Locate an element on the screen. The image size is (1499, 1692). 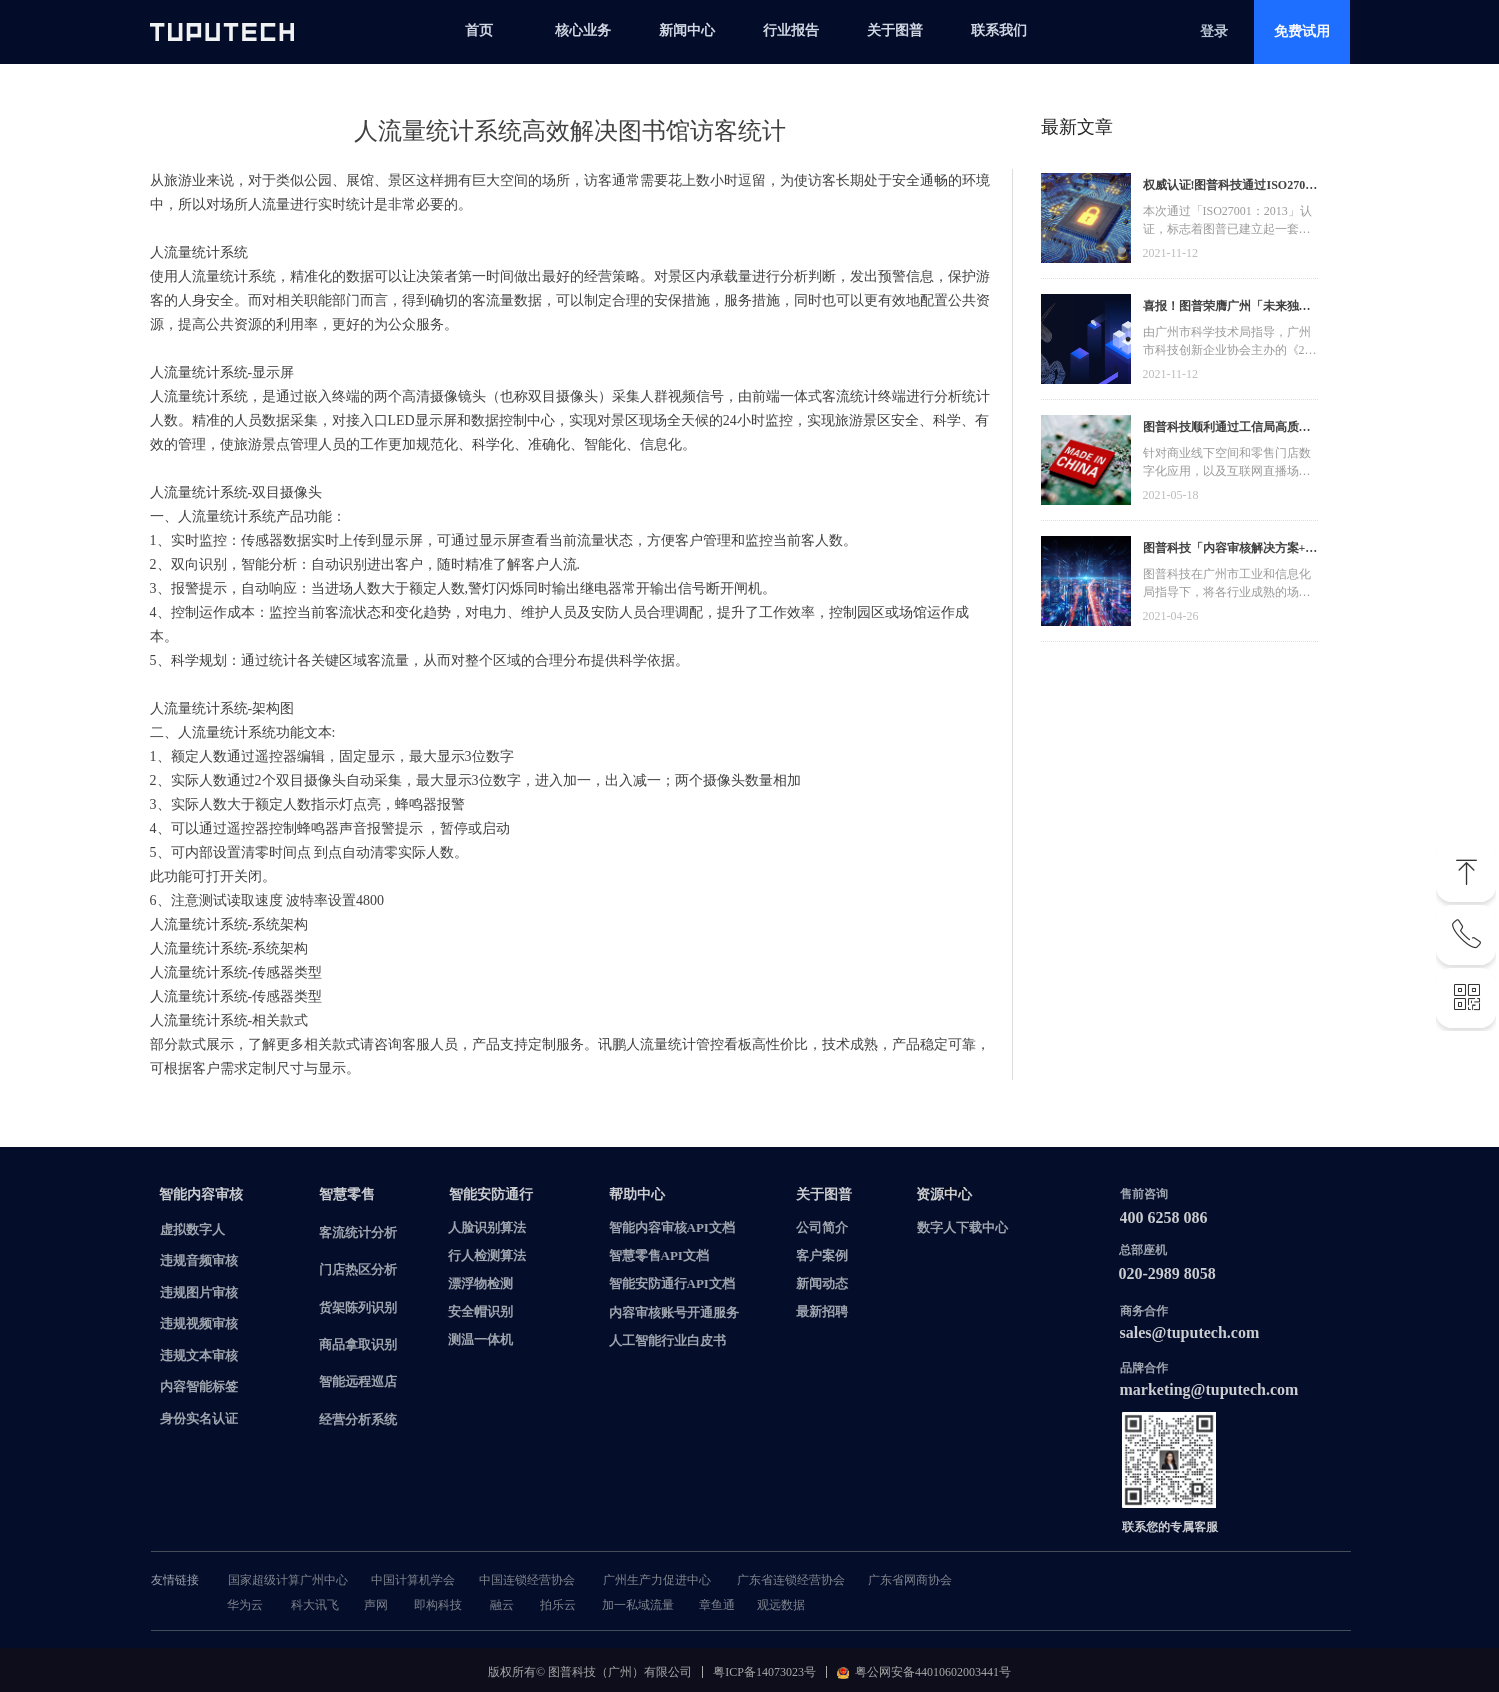
权威认证!图普科技通过ISO27001信息安全管理体系认证 is located at coordinates (1230, 187).